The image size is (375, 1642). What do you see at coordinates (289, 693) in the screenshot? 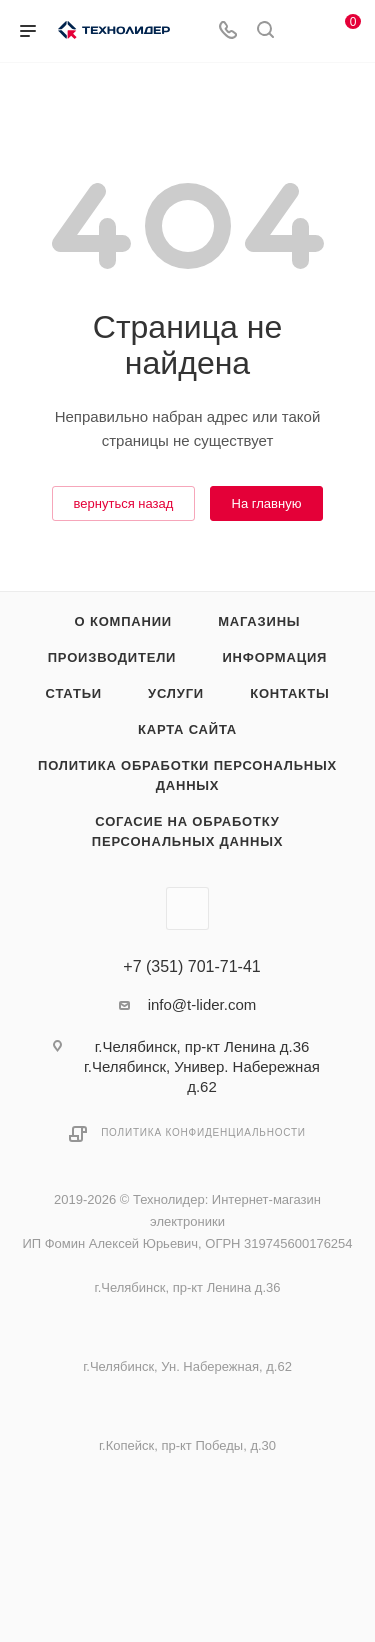
I see `Контакты` at bounding box center [289, 693].